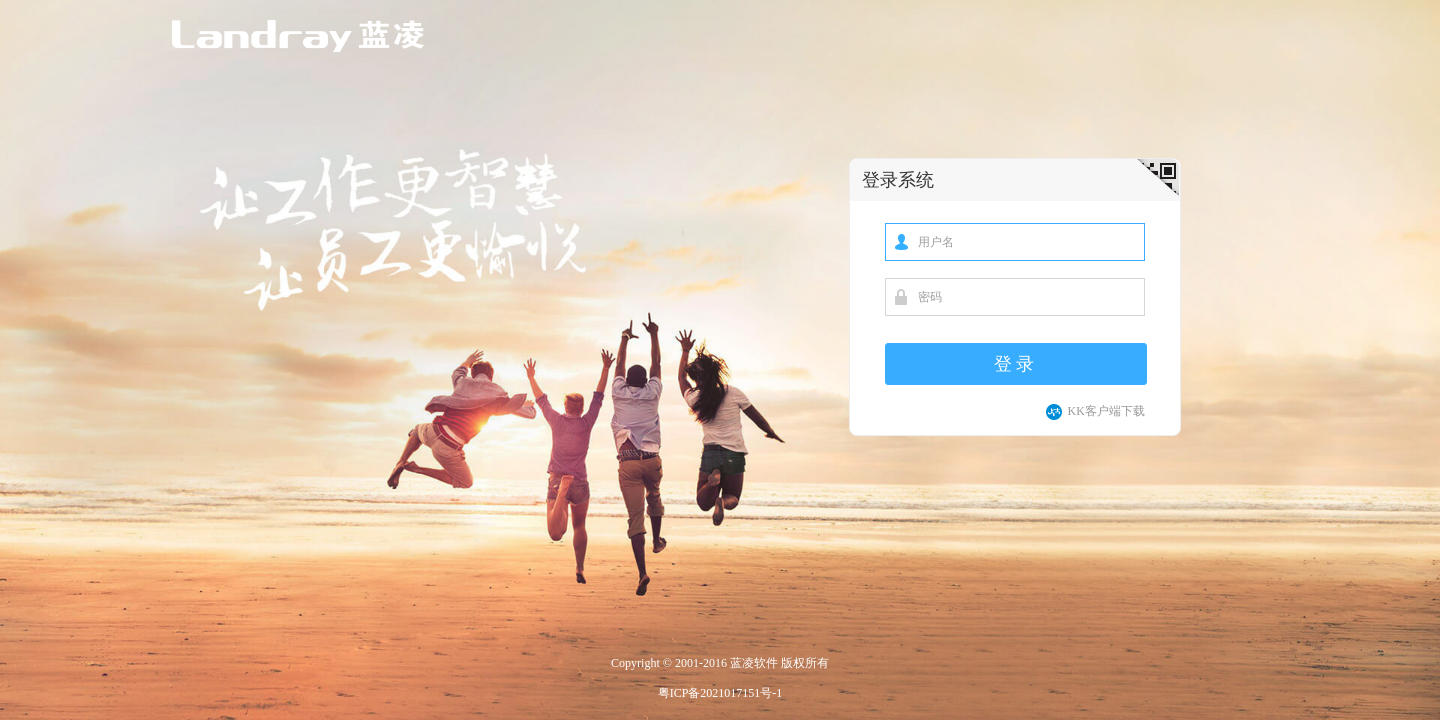 The width and height of the screenshot is (1440, 720). Describe the element at coordinates (1095, 411) in the screenshot. I see `KK客户端下载` at that location.